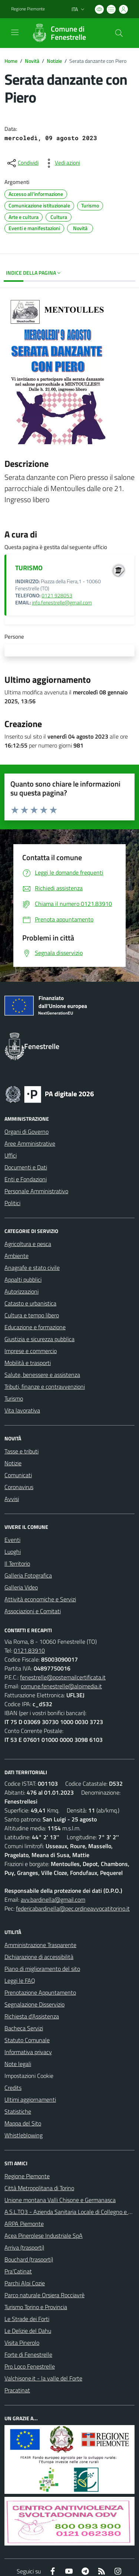  I want to click on 0121 928053, so click(57, 595).